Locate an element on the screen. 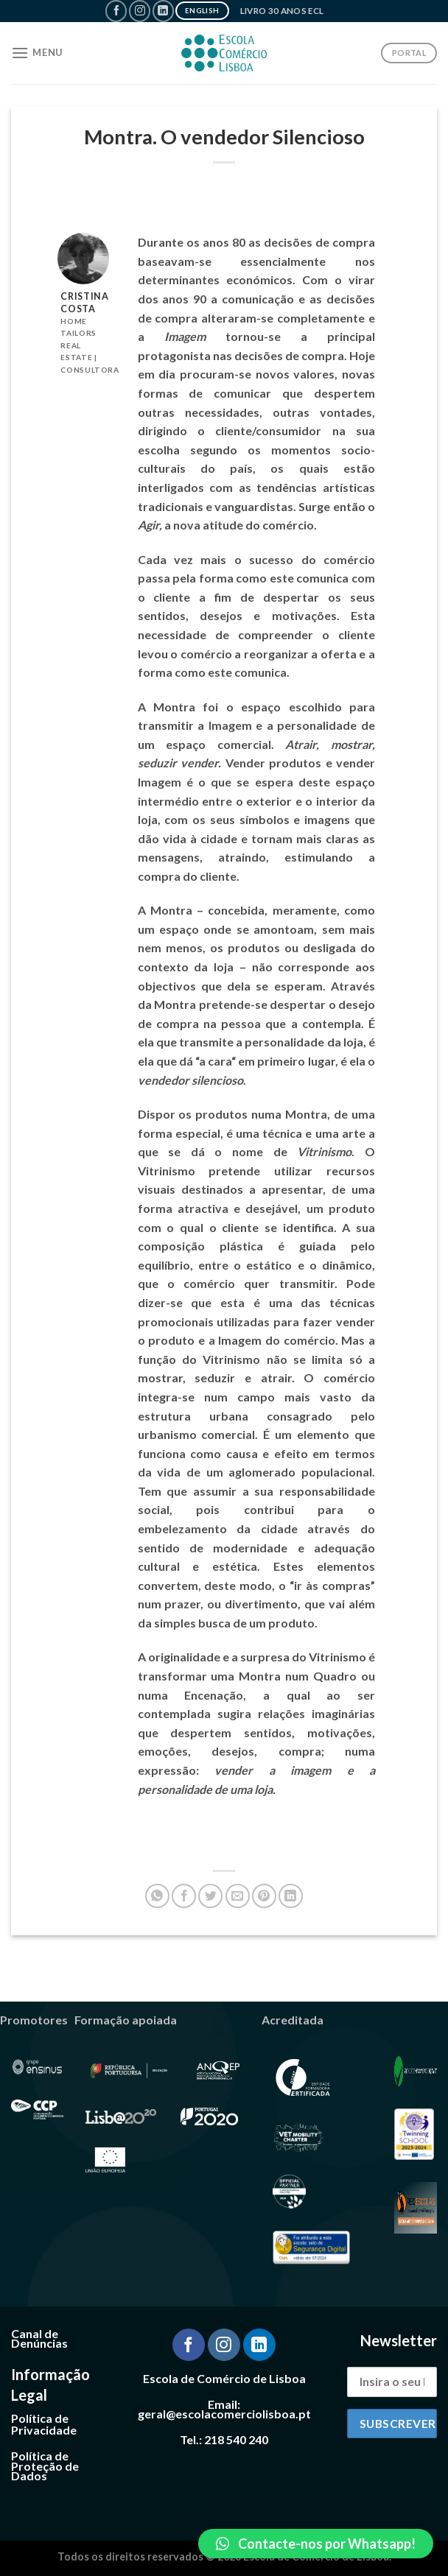 This screenshot has width=448, height=2576. [Pin on Pinterest] is located at coordinates (264, 1896).